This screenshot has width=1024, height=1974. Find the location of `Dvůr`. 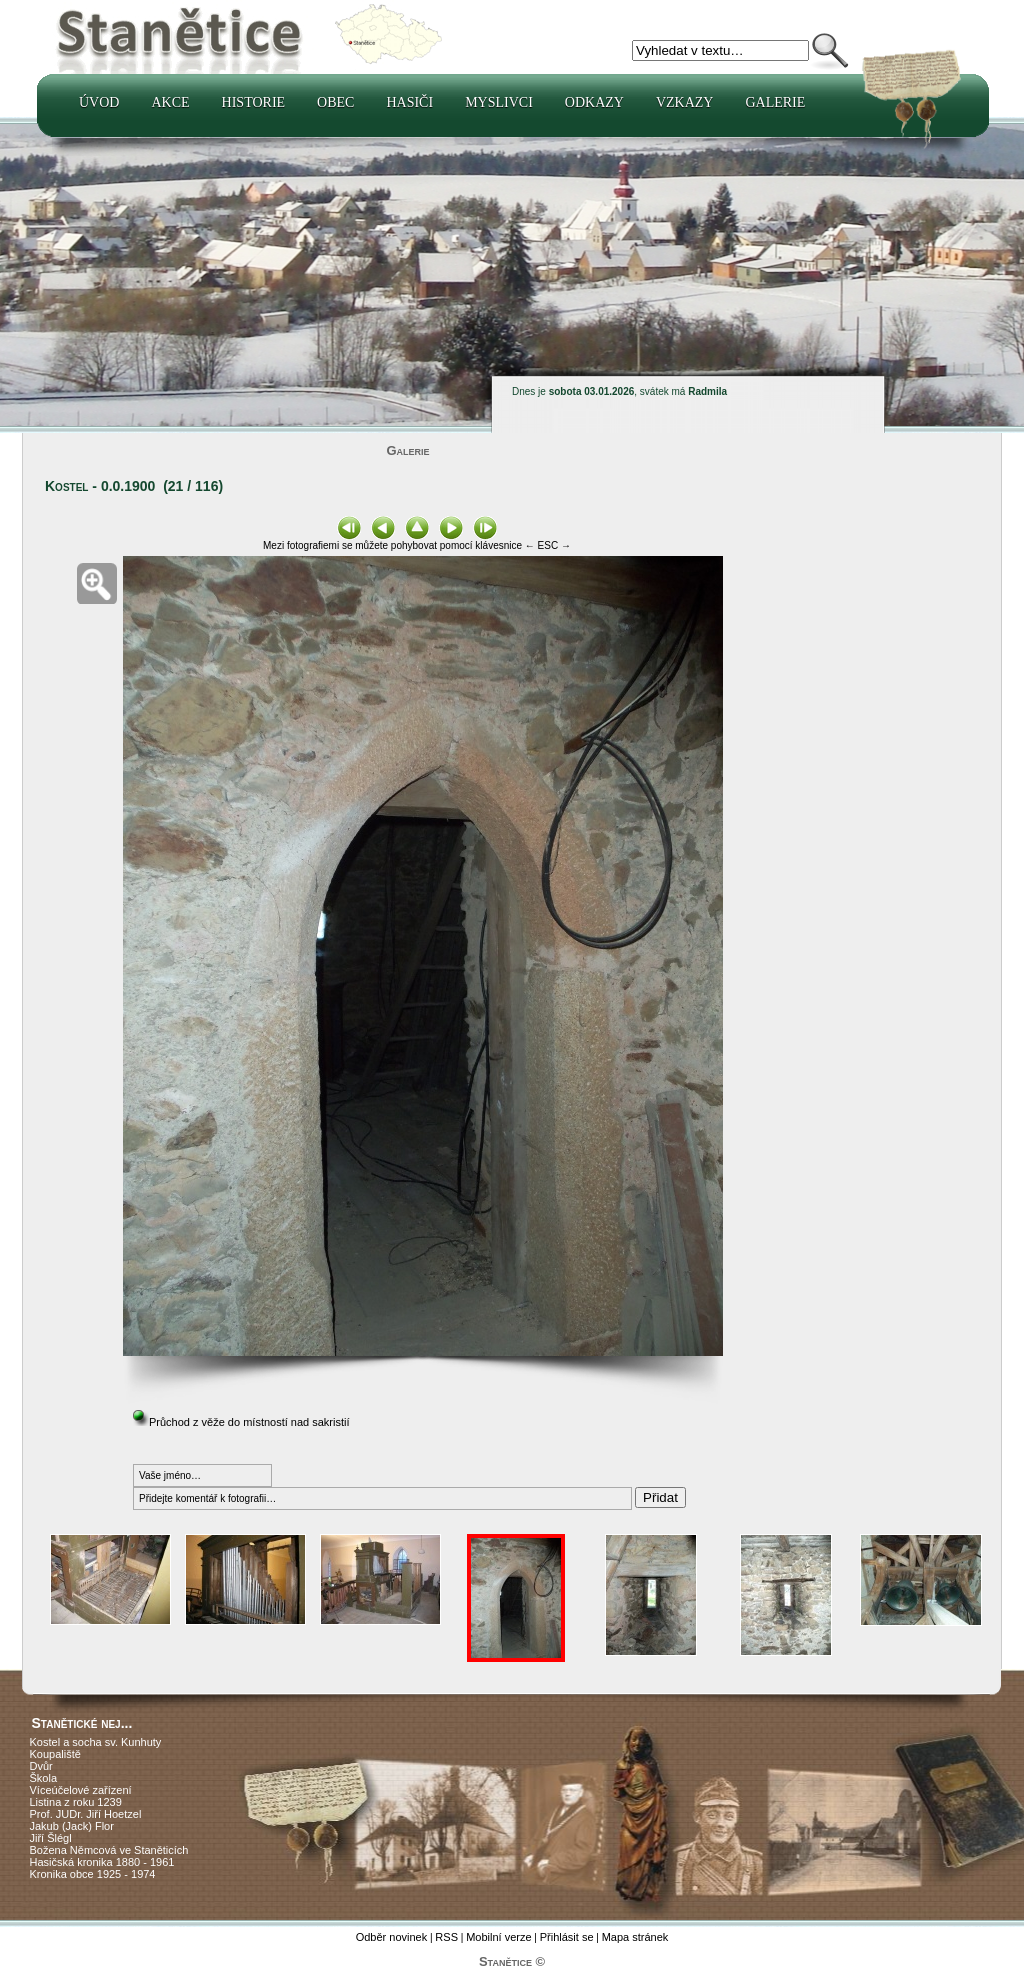

Dvůr is located at coordinates (41, 1766).